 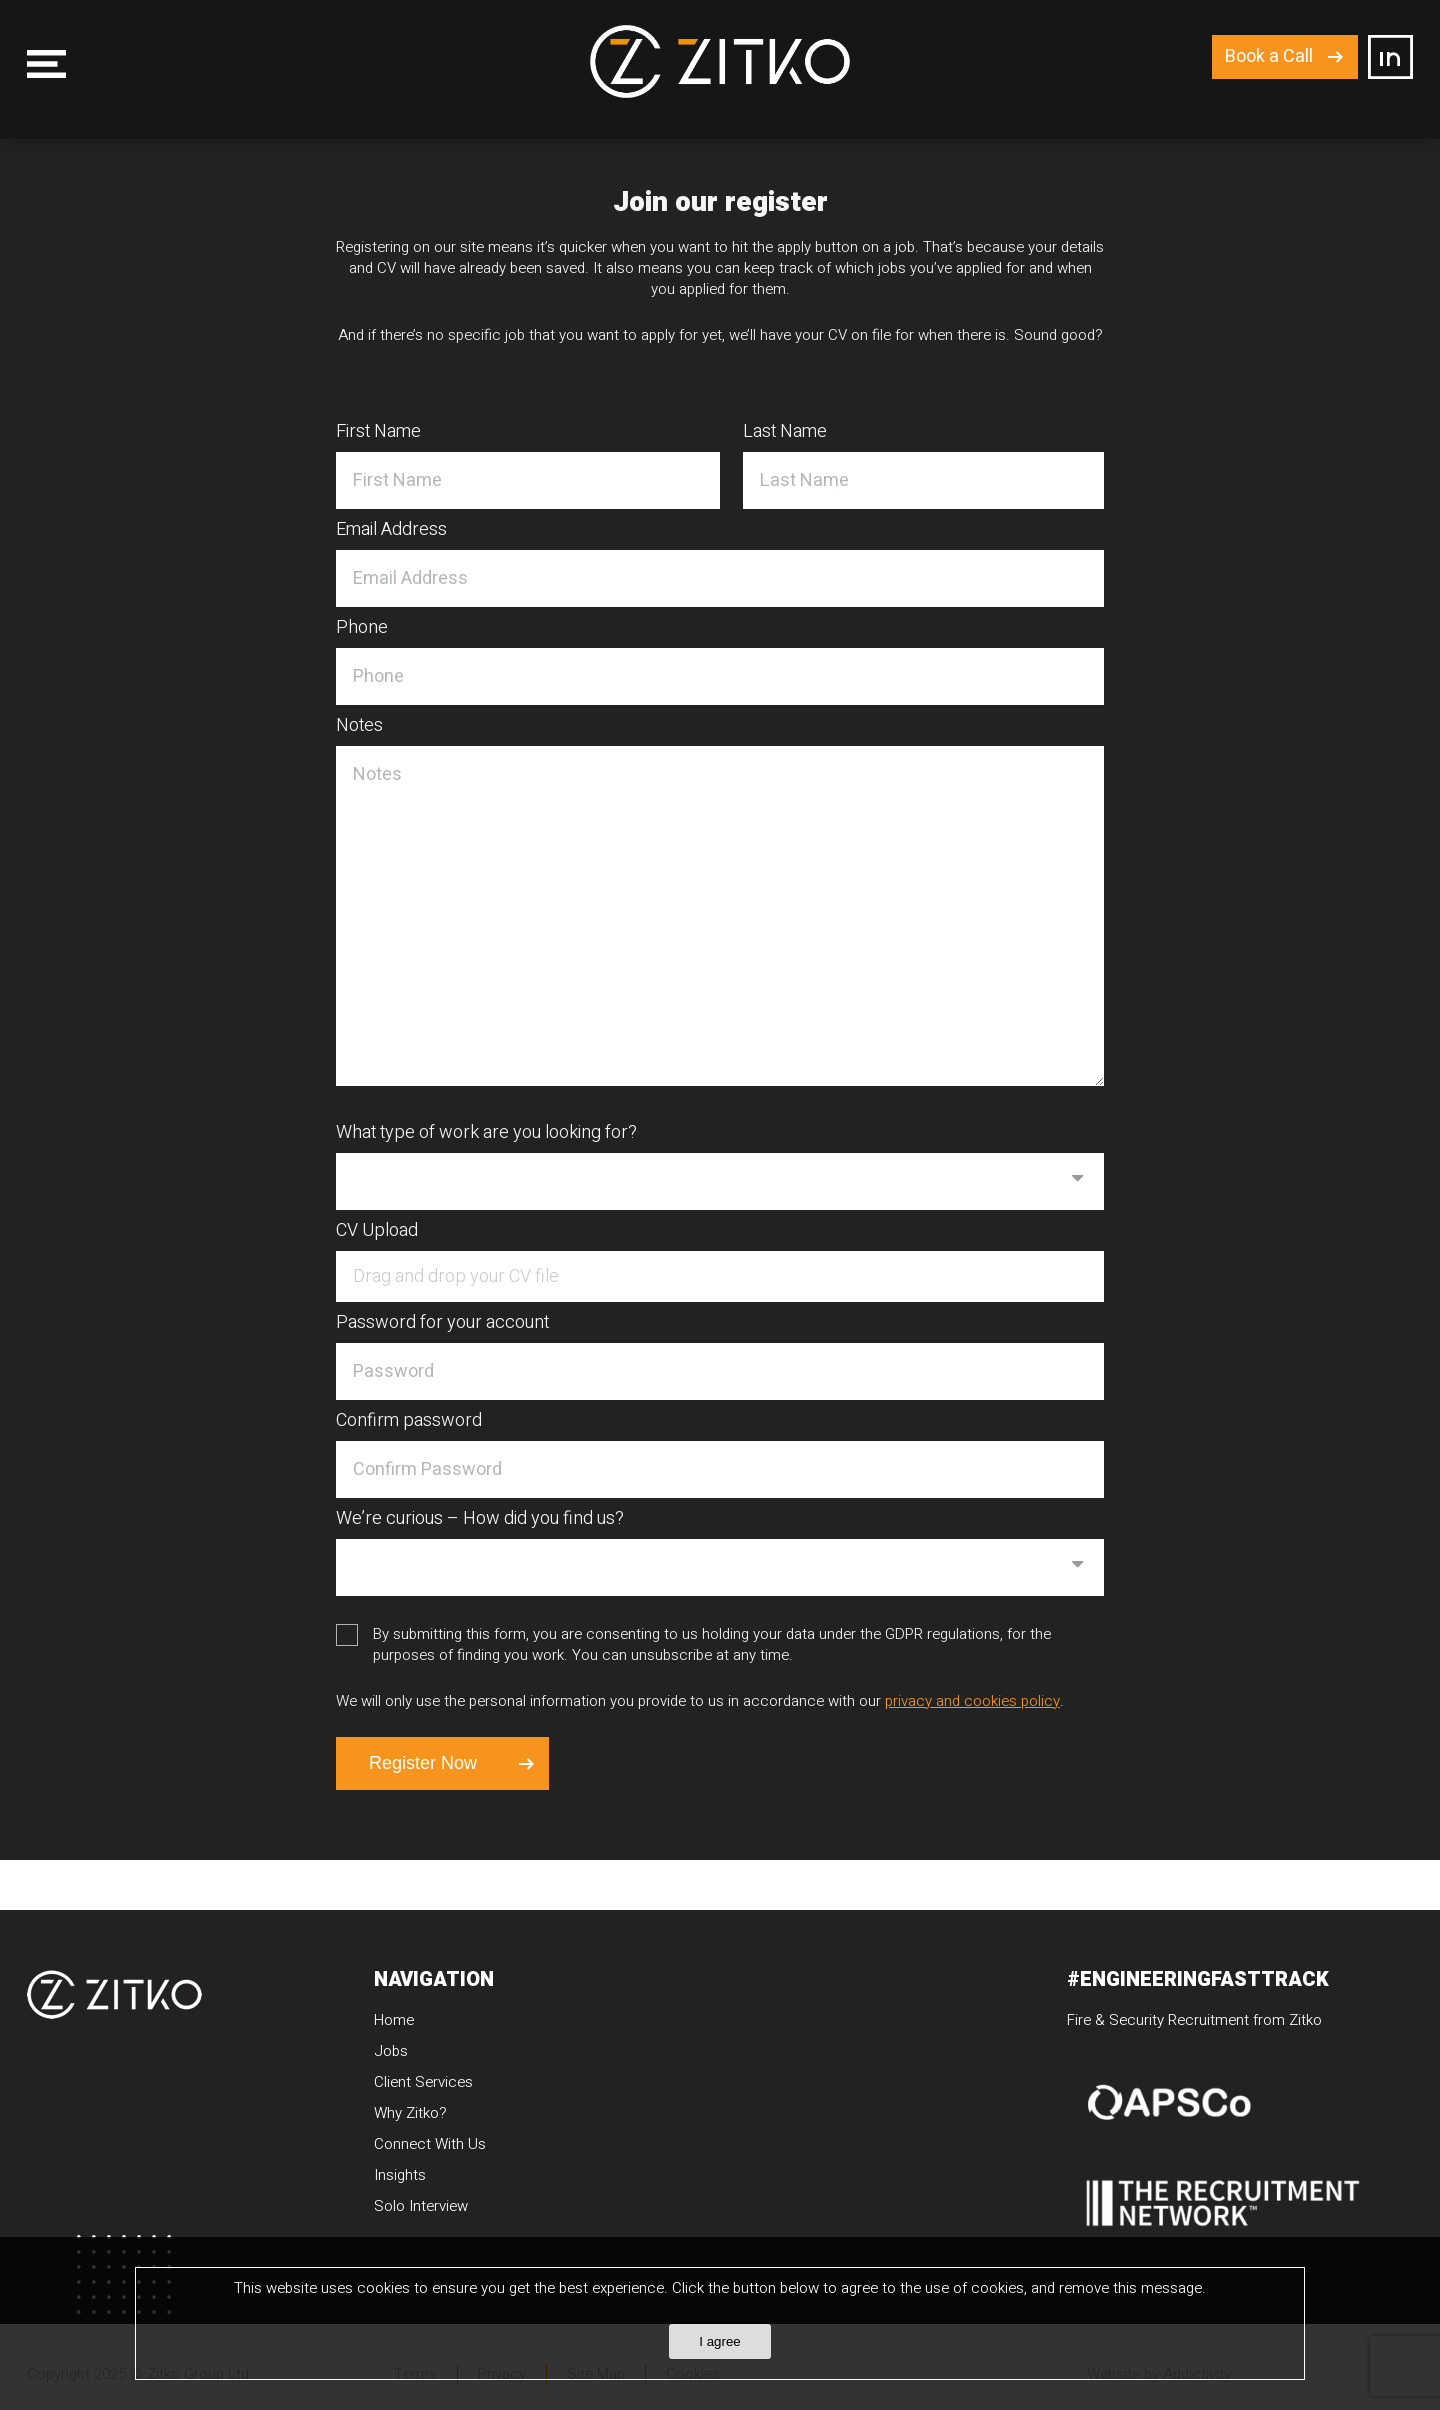 What do you see at coordinates (1269, 56) in the screenshot?
I see `Book a Call` at bounding box center [1269, 56].